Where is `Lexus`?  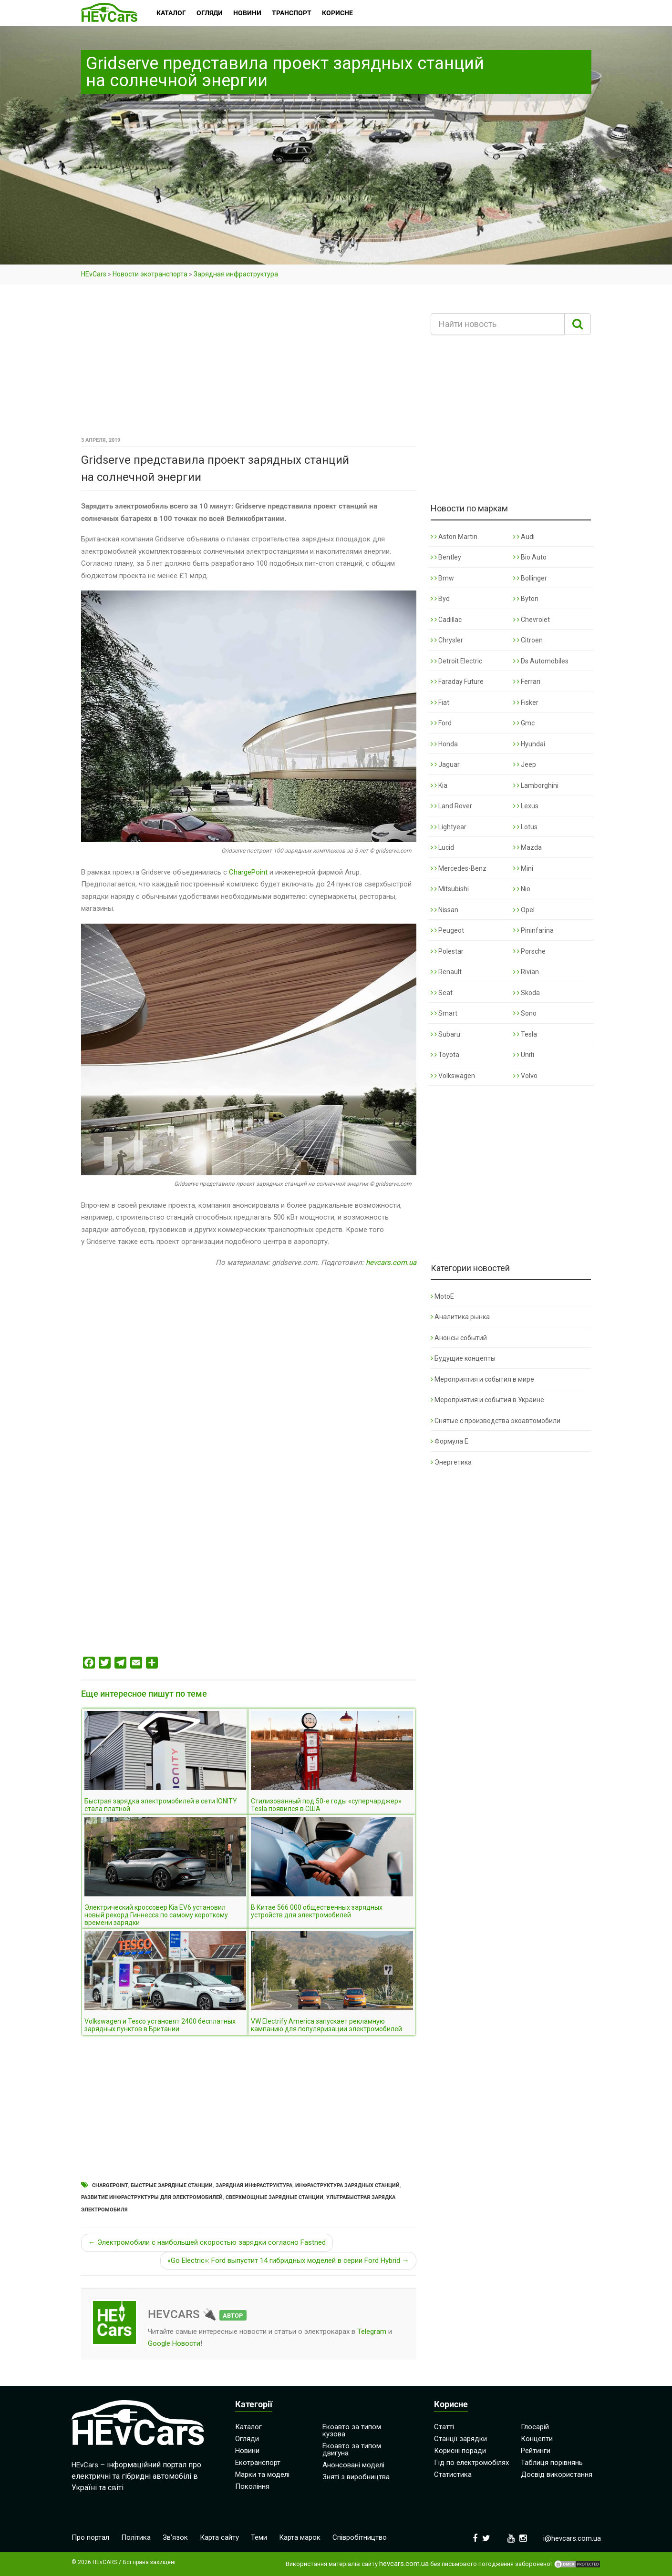
Lexus is located at coordinates (525, 806).